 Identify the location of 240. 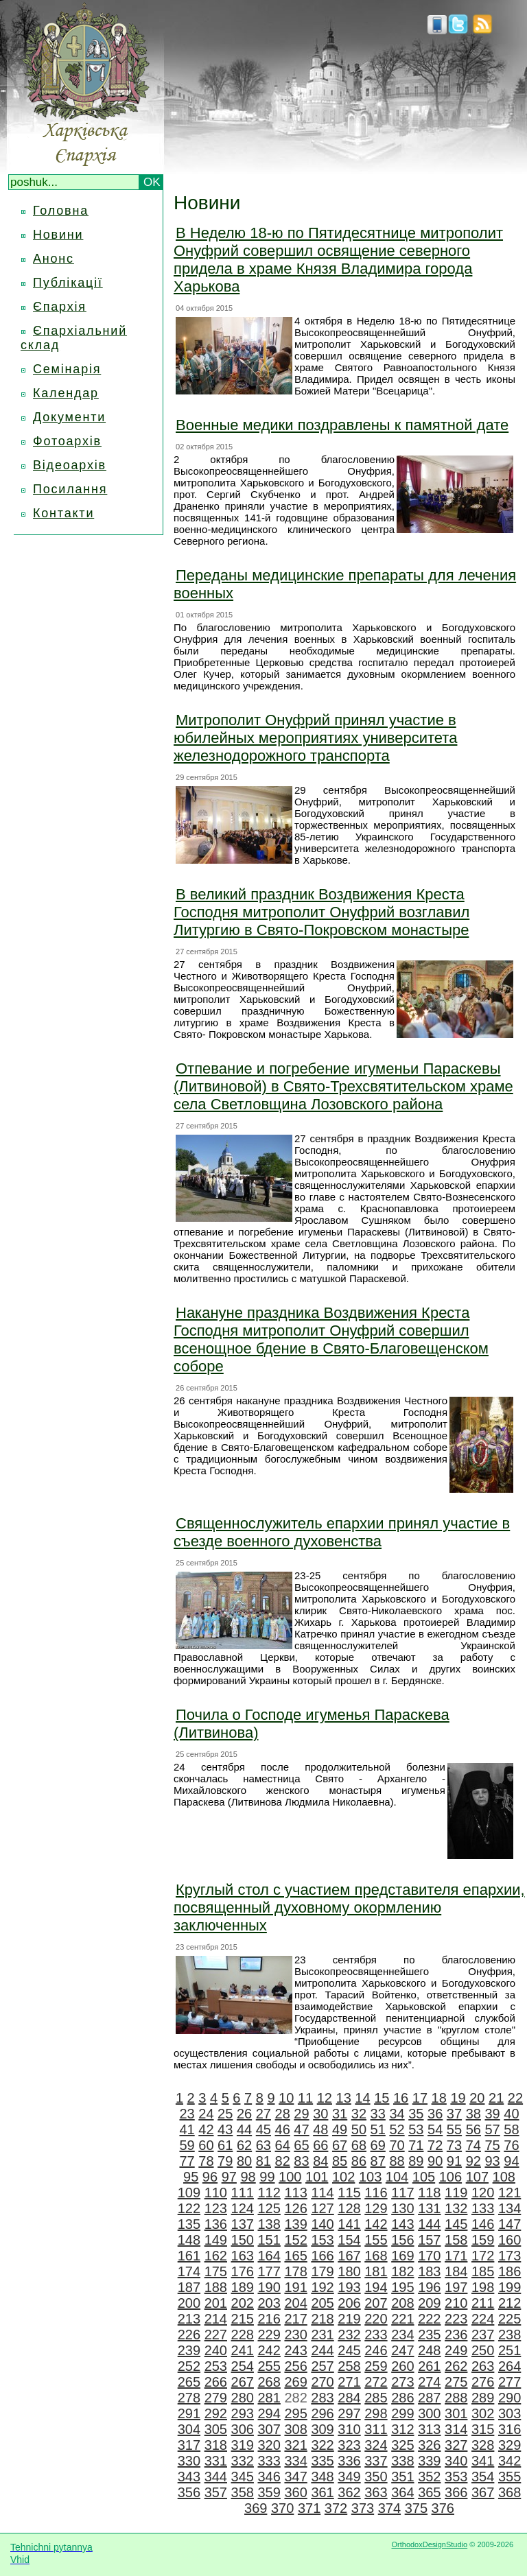
(215, 2350).